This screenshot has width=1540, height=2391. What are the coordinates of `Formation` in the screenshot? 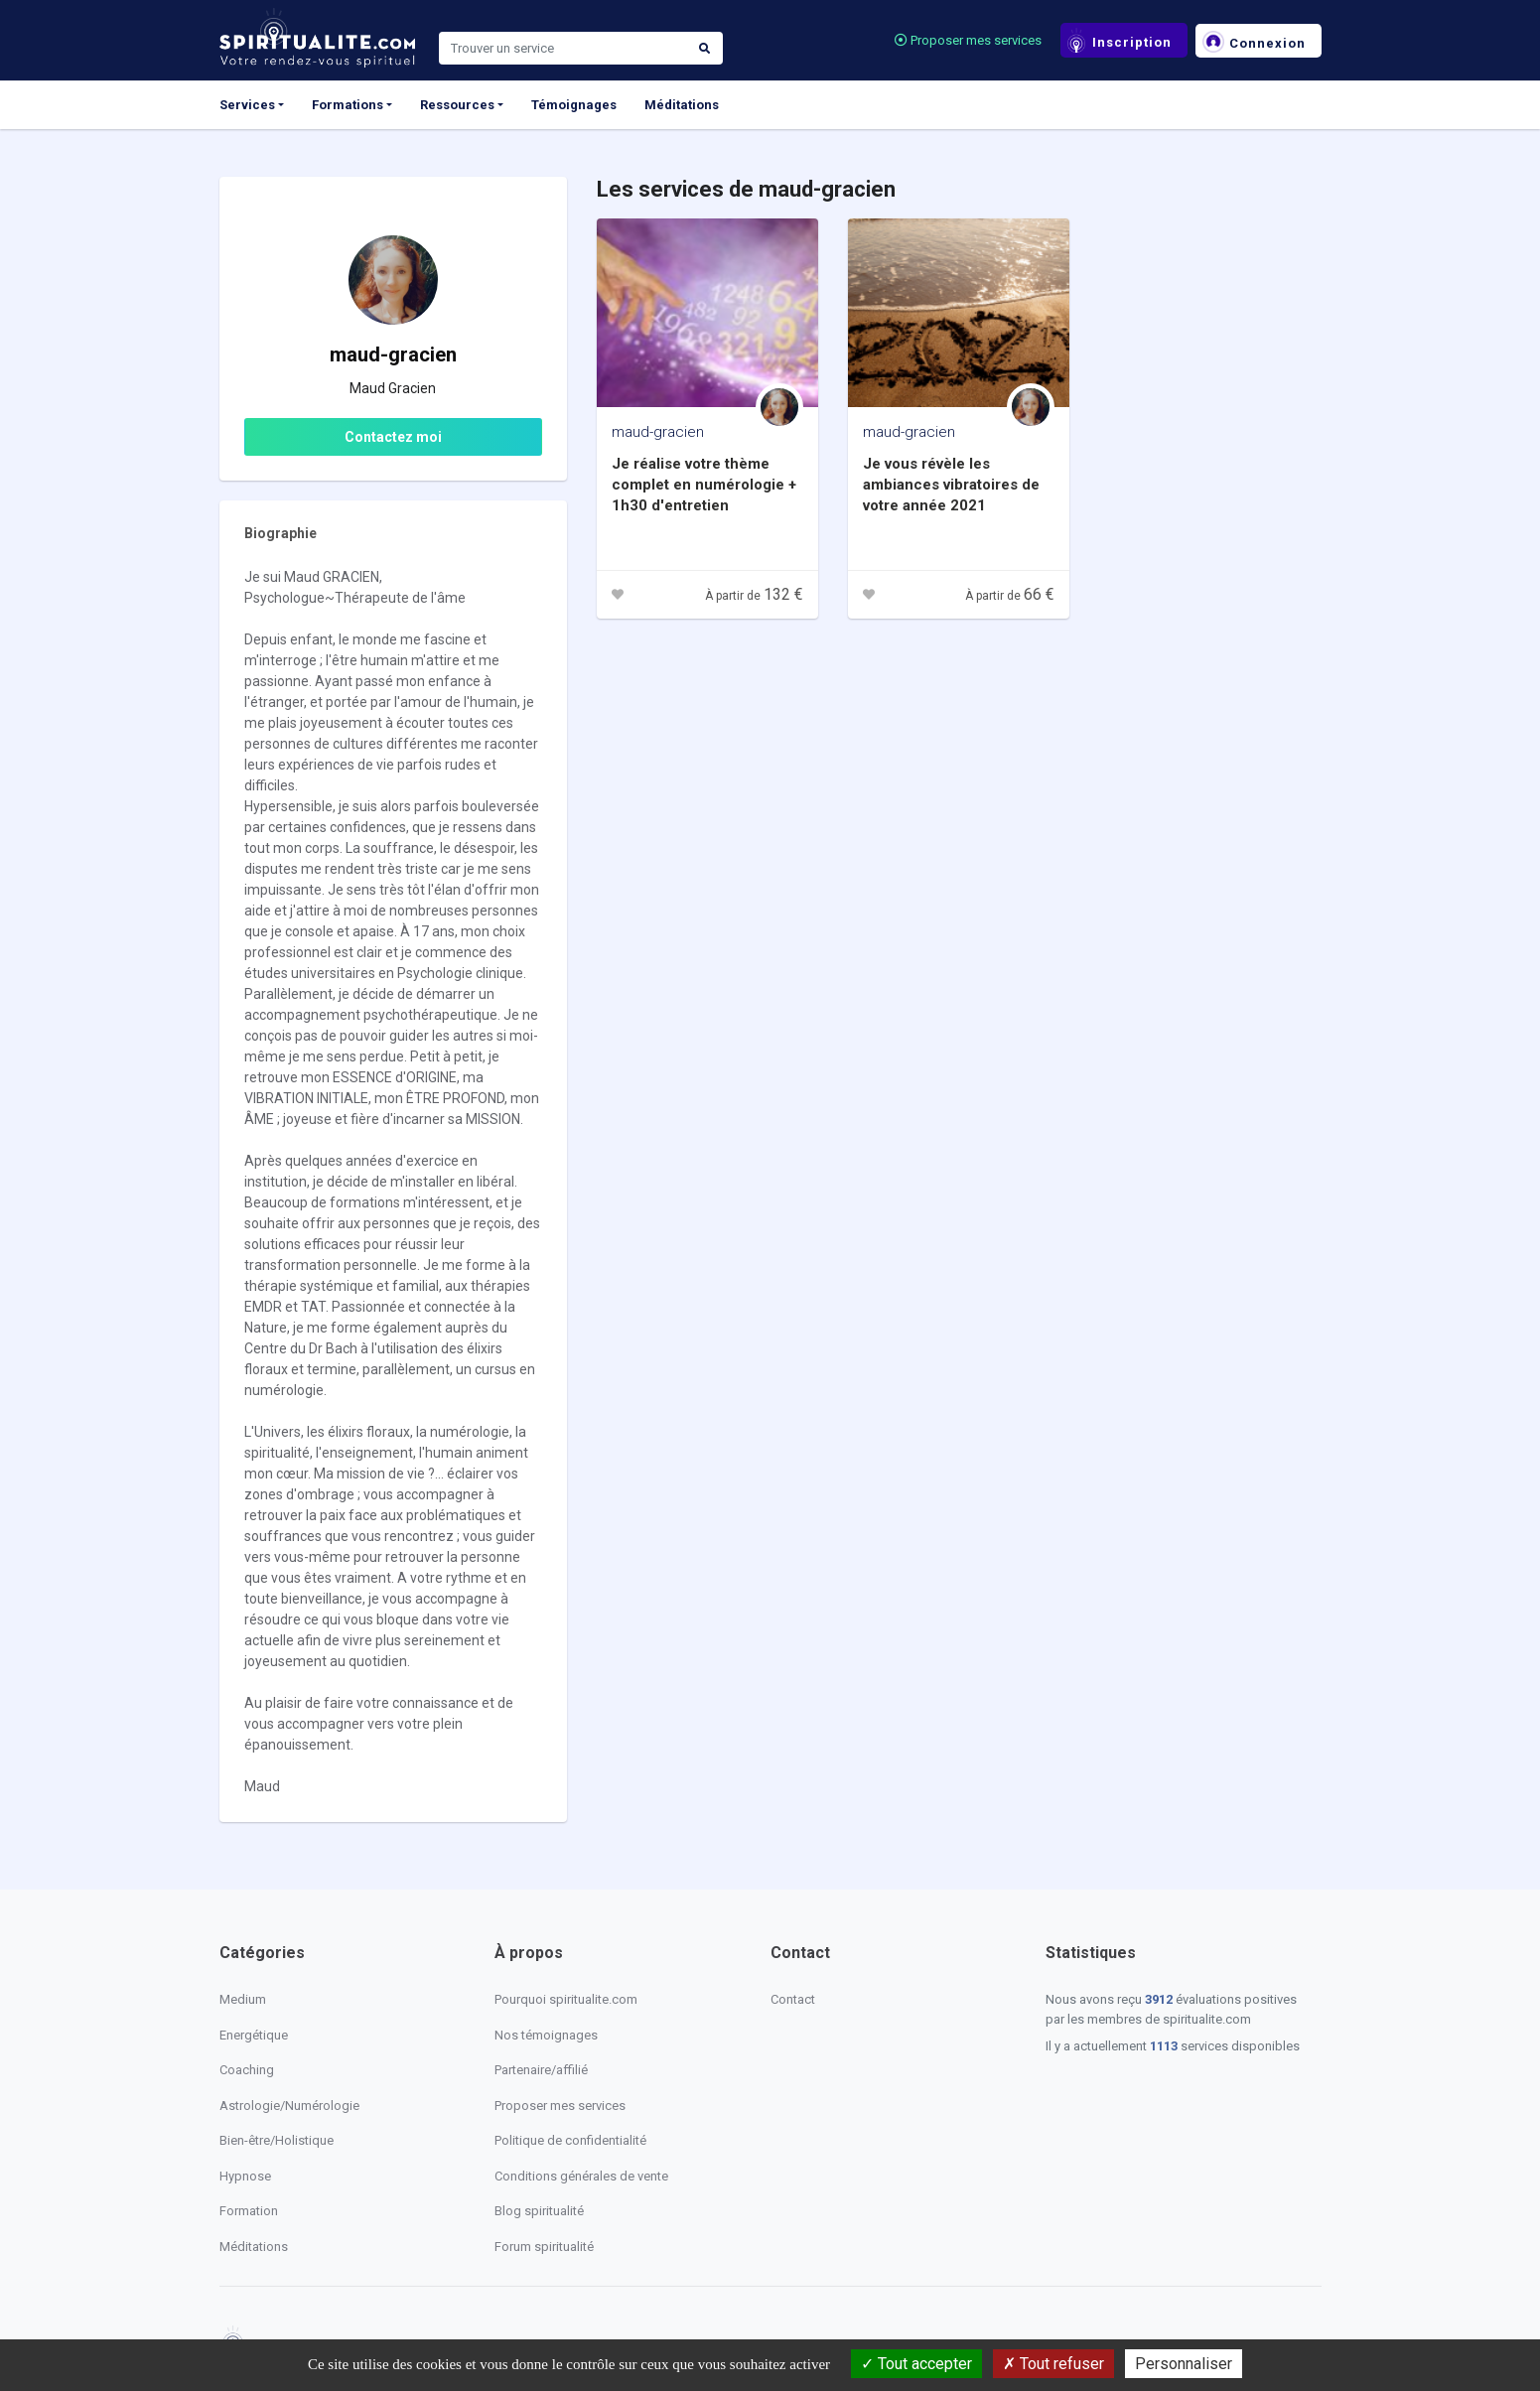 It's located at (248, 2210).